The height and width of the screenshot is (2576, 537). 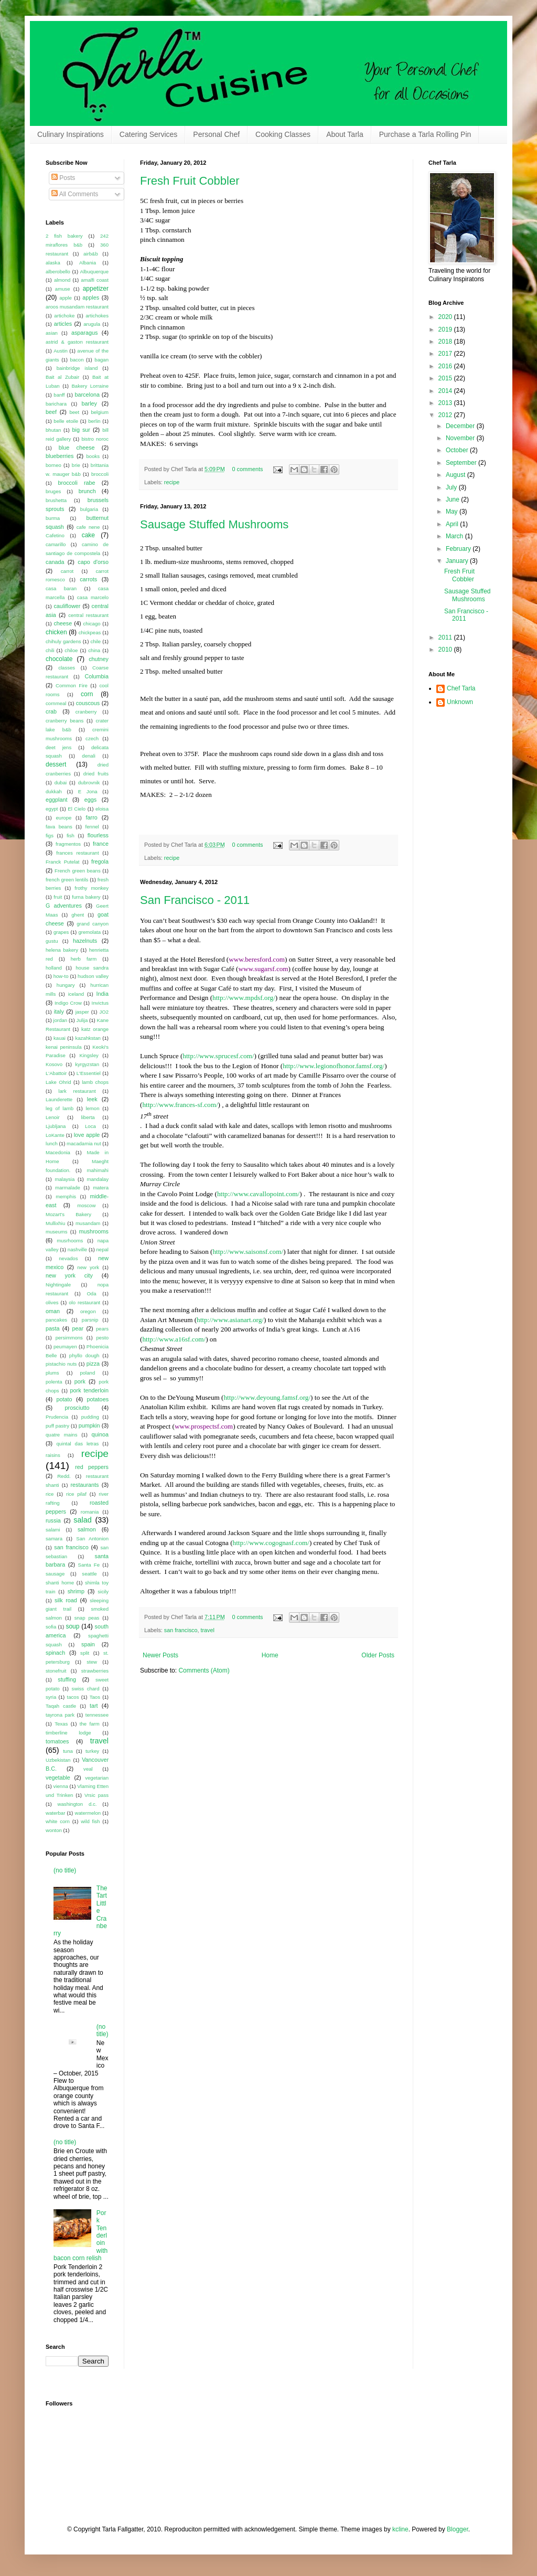 I want to click on tomatoes, so click(x=57, y=1741).